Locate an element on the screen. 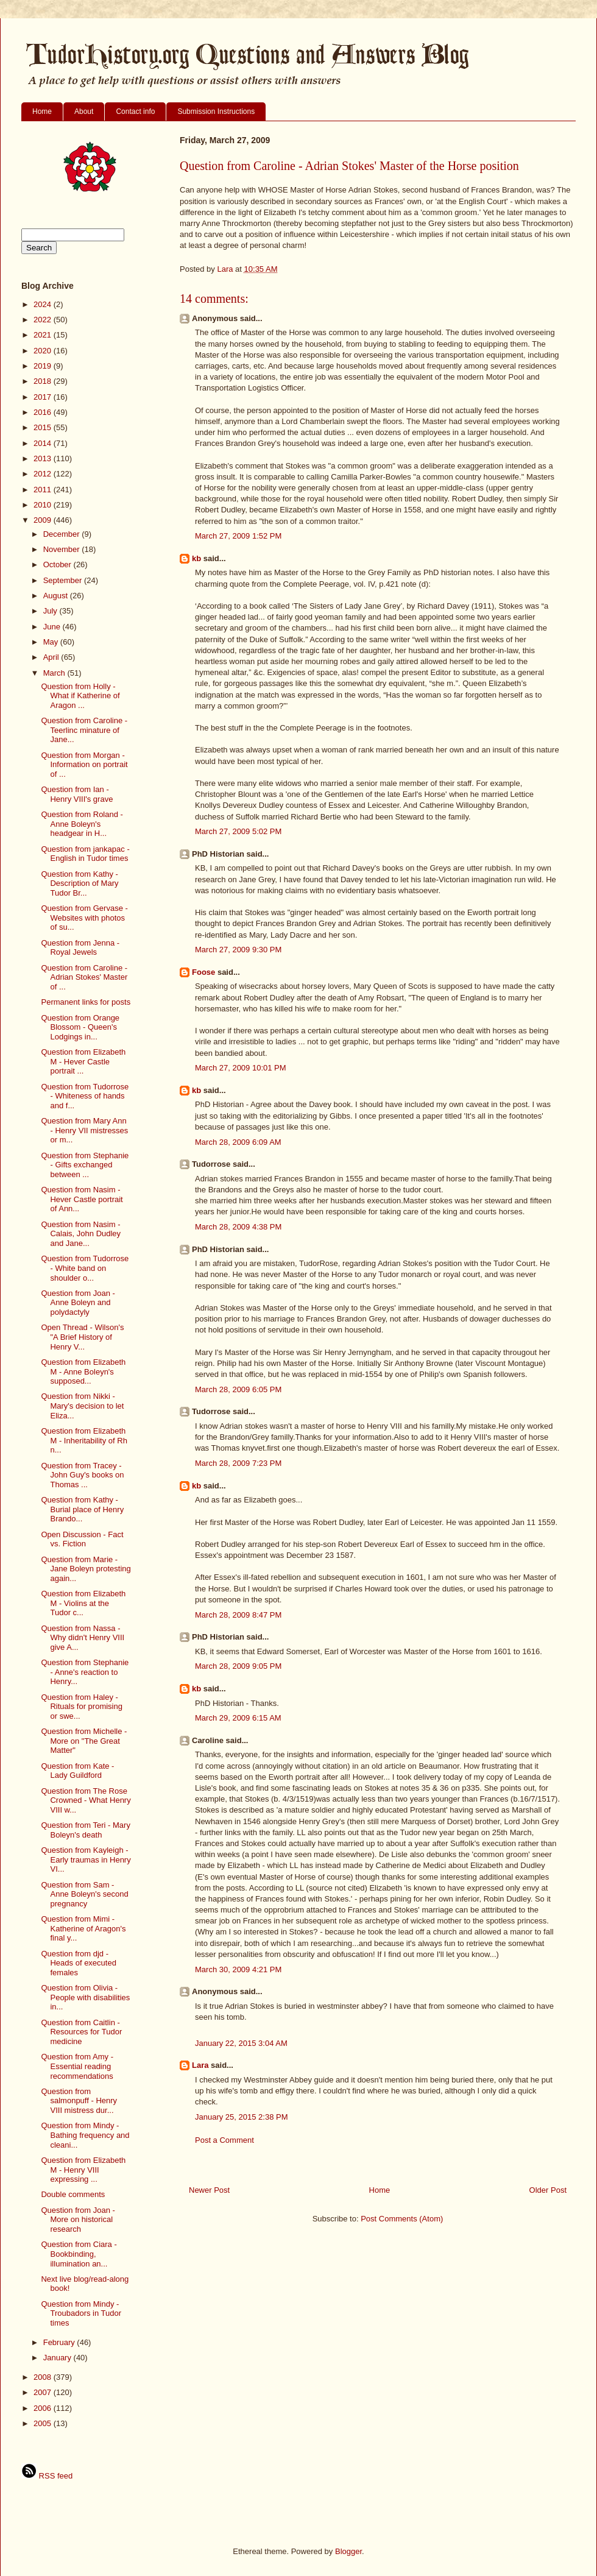 This screenshot has width=597, height=2576. March 28, 2009 4:38 PM is located at coordinates (238, 1226).